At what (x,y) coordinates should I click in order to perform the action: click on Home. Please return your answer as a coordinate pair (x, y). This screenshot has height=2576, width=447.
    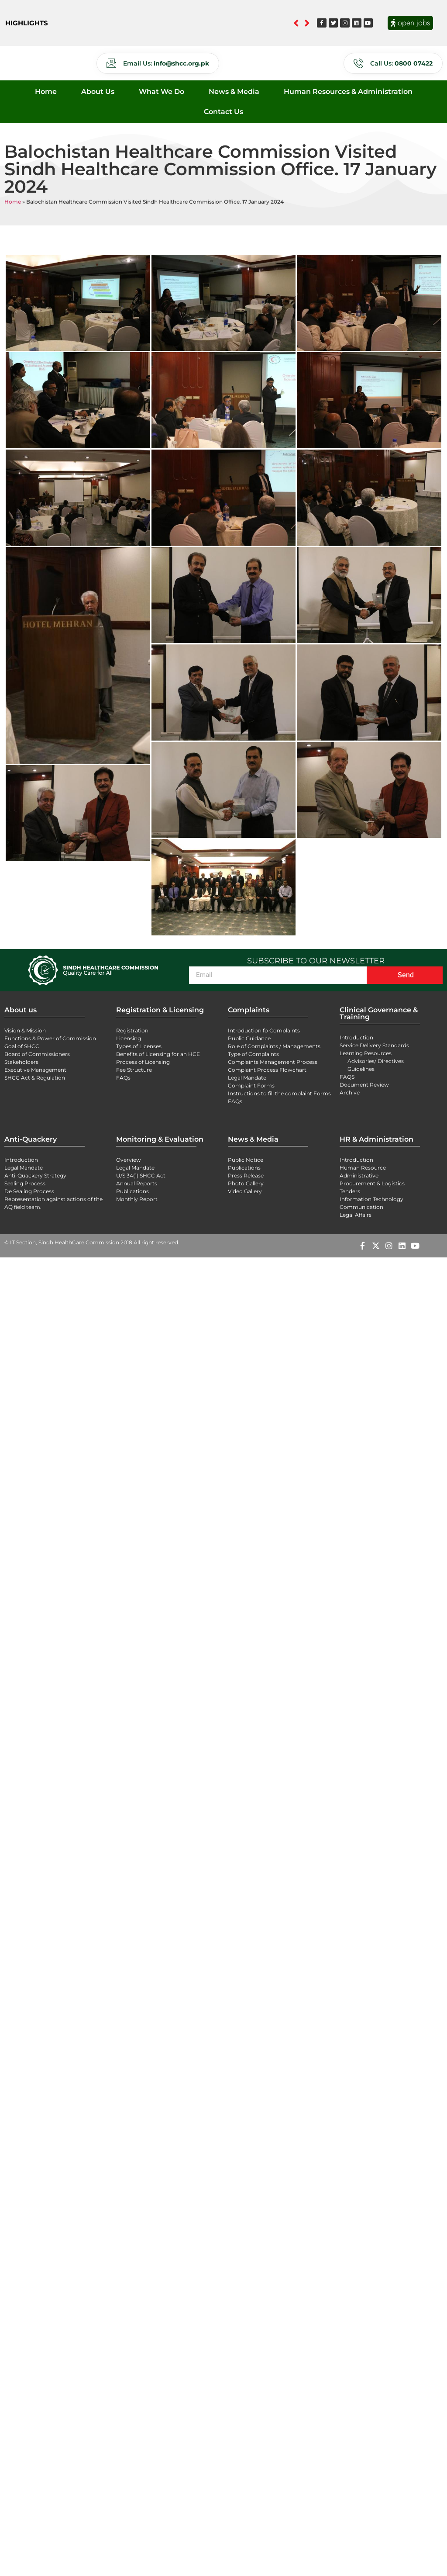
    Looking at the image, I should click on (46, 91).